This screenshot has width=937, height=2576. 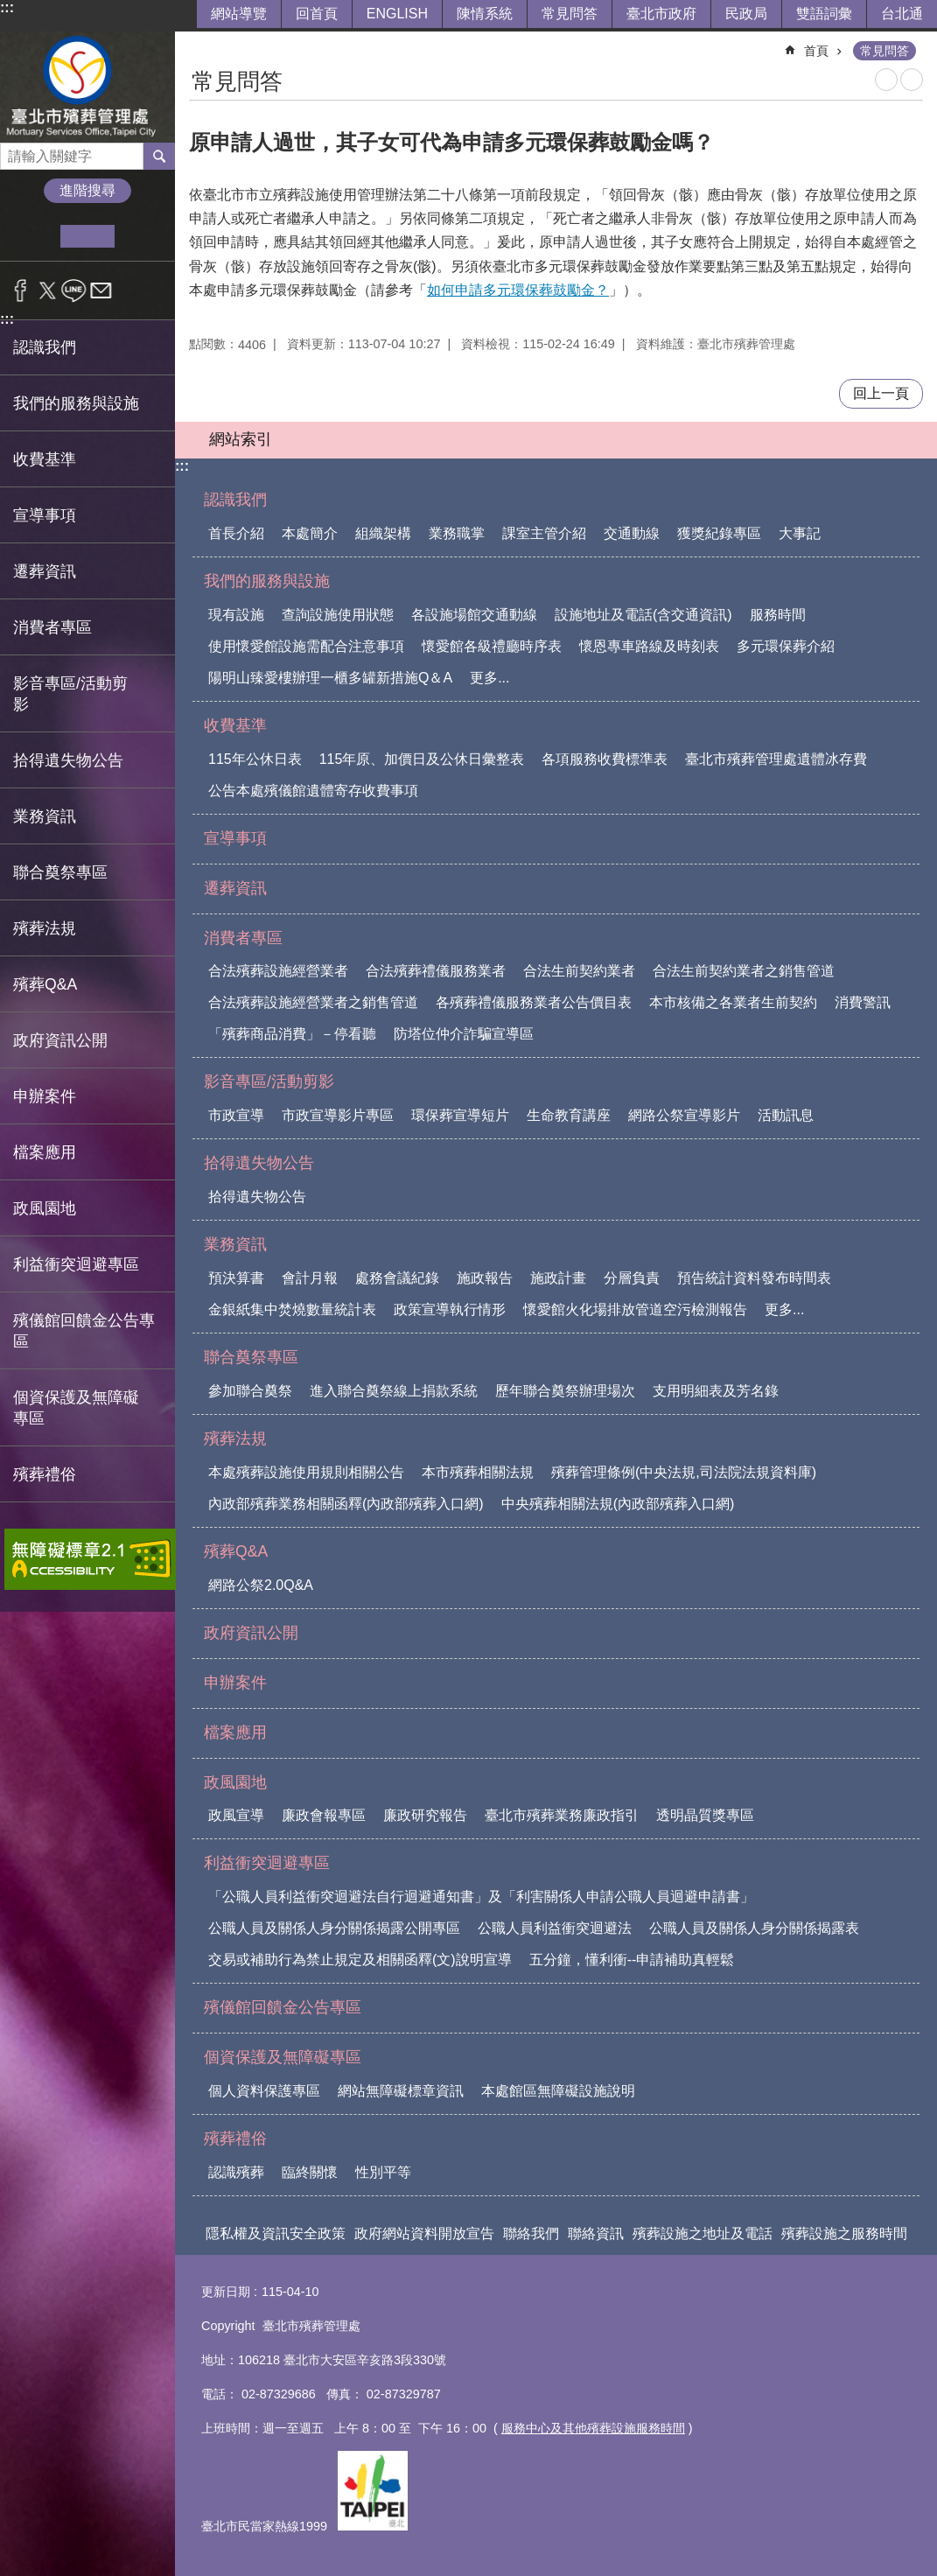 What do you see at coordinates (338, 614) in the screenshot?
I see `查詢設施使用狀態` at bounding box center [338, 614].